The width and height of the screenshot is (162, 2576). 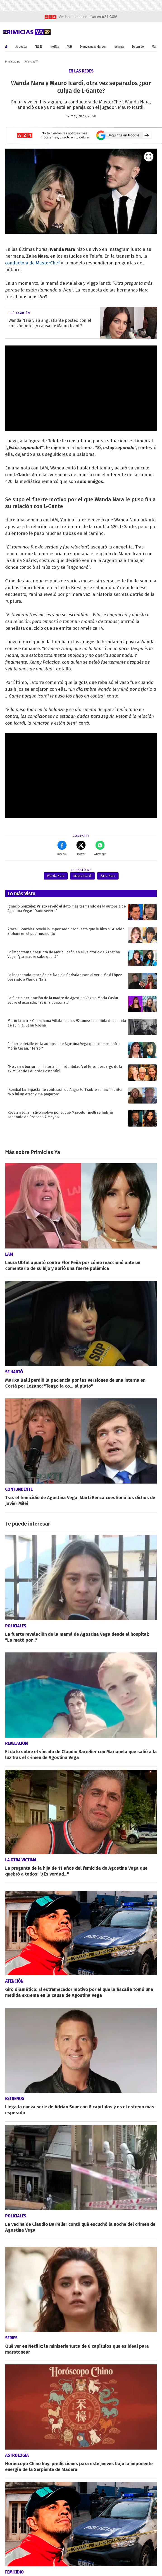 What do you see at coordinates (32, 263) in the screenshot?
I see `conductora de MasterChef` at bounding box center [32, 263].